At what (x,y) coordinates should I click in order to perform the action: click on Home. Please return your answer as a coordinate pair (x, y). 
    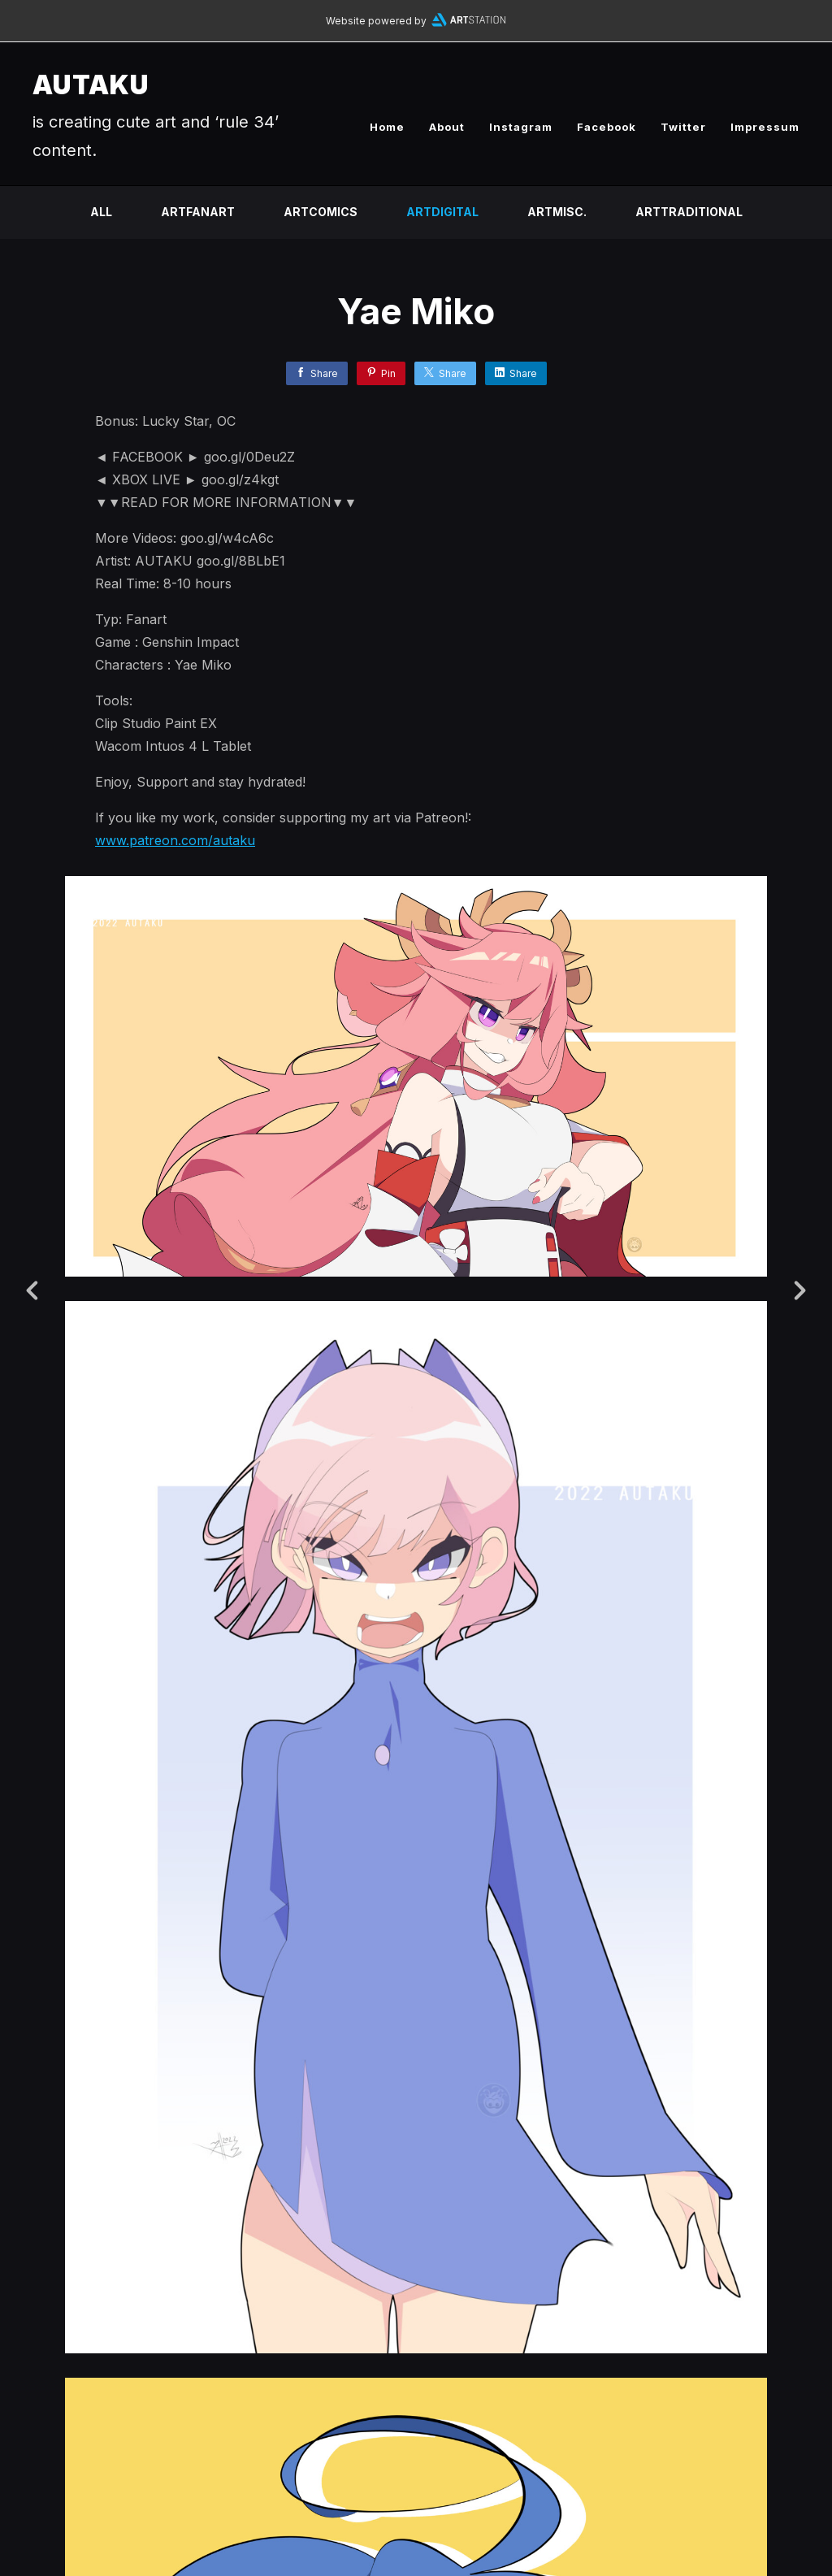
    Looking at the image, I should click on (387, 126).